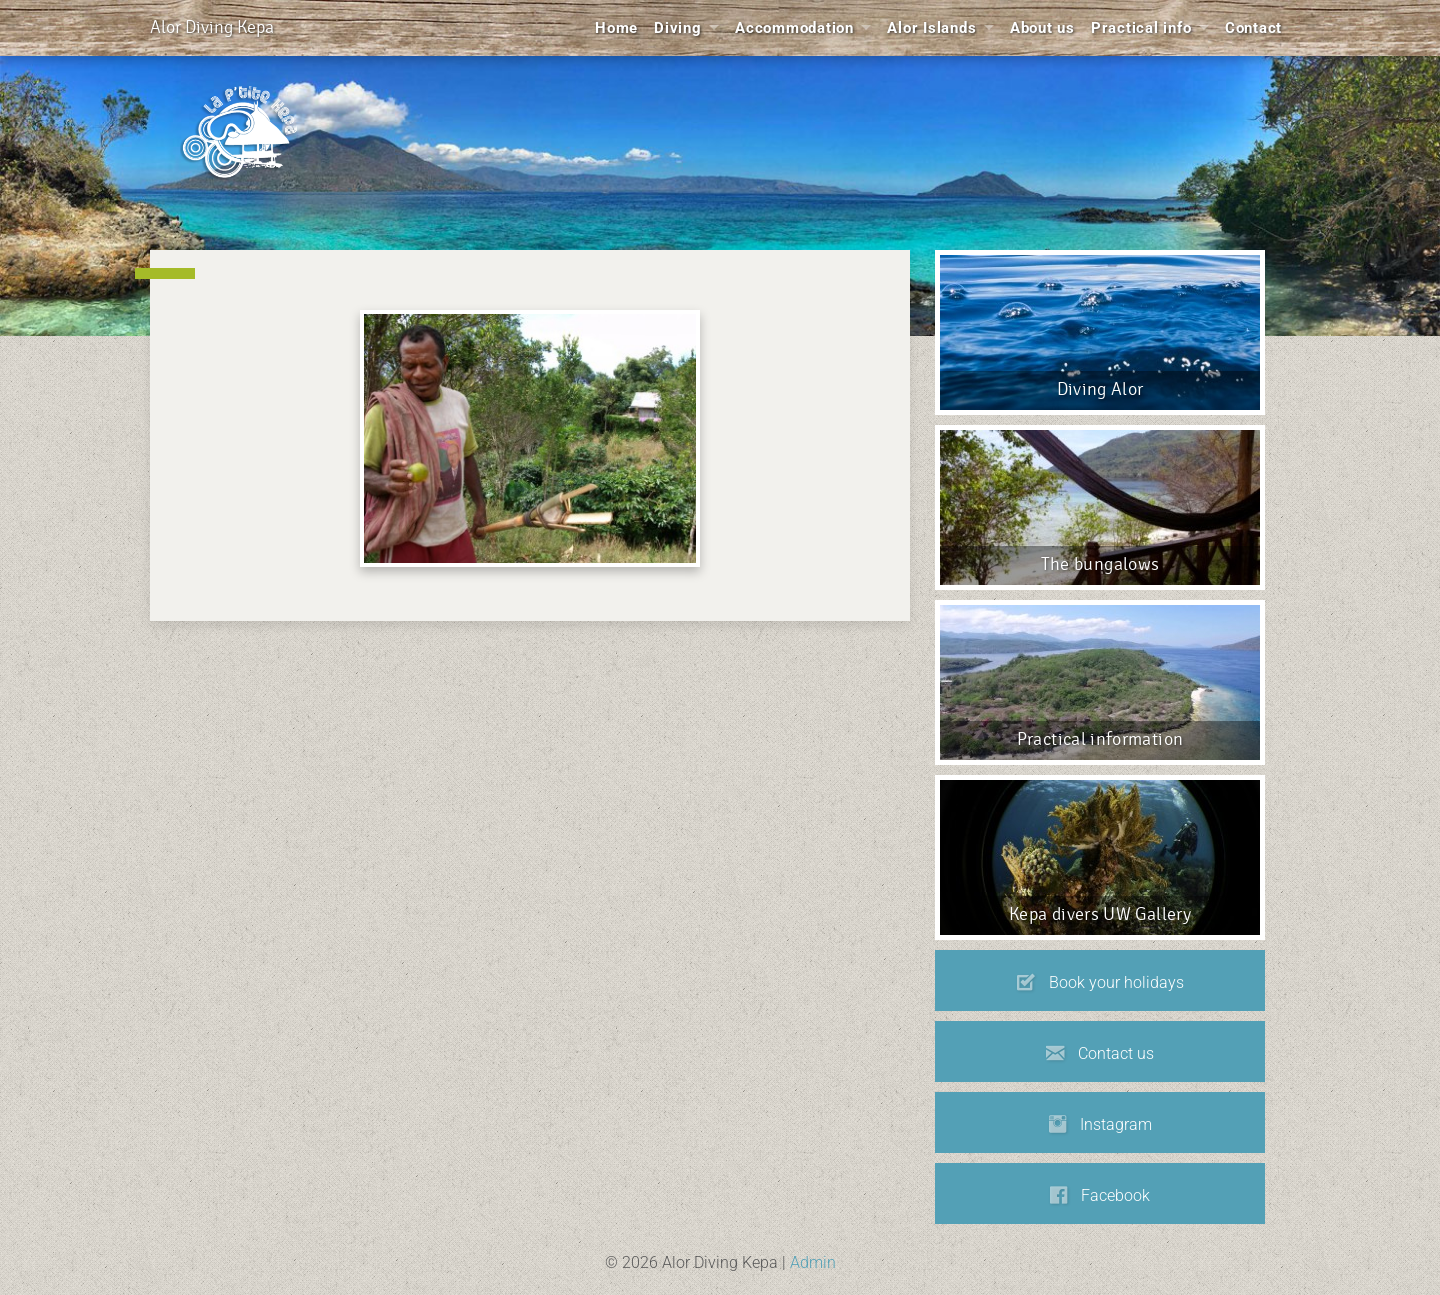 The image size is (1440, 1295). I want to click on Contact, so click(1253, 28).